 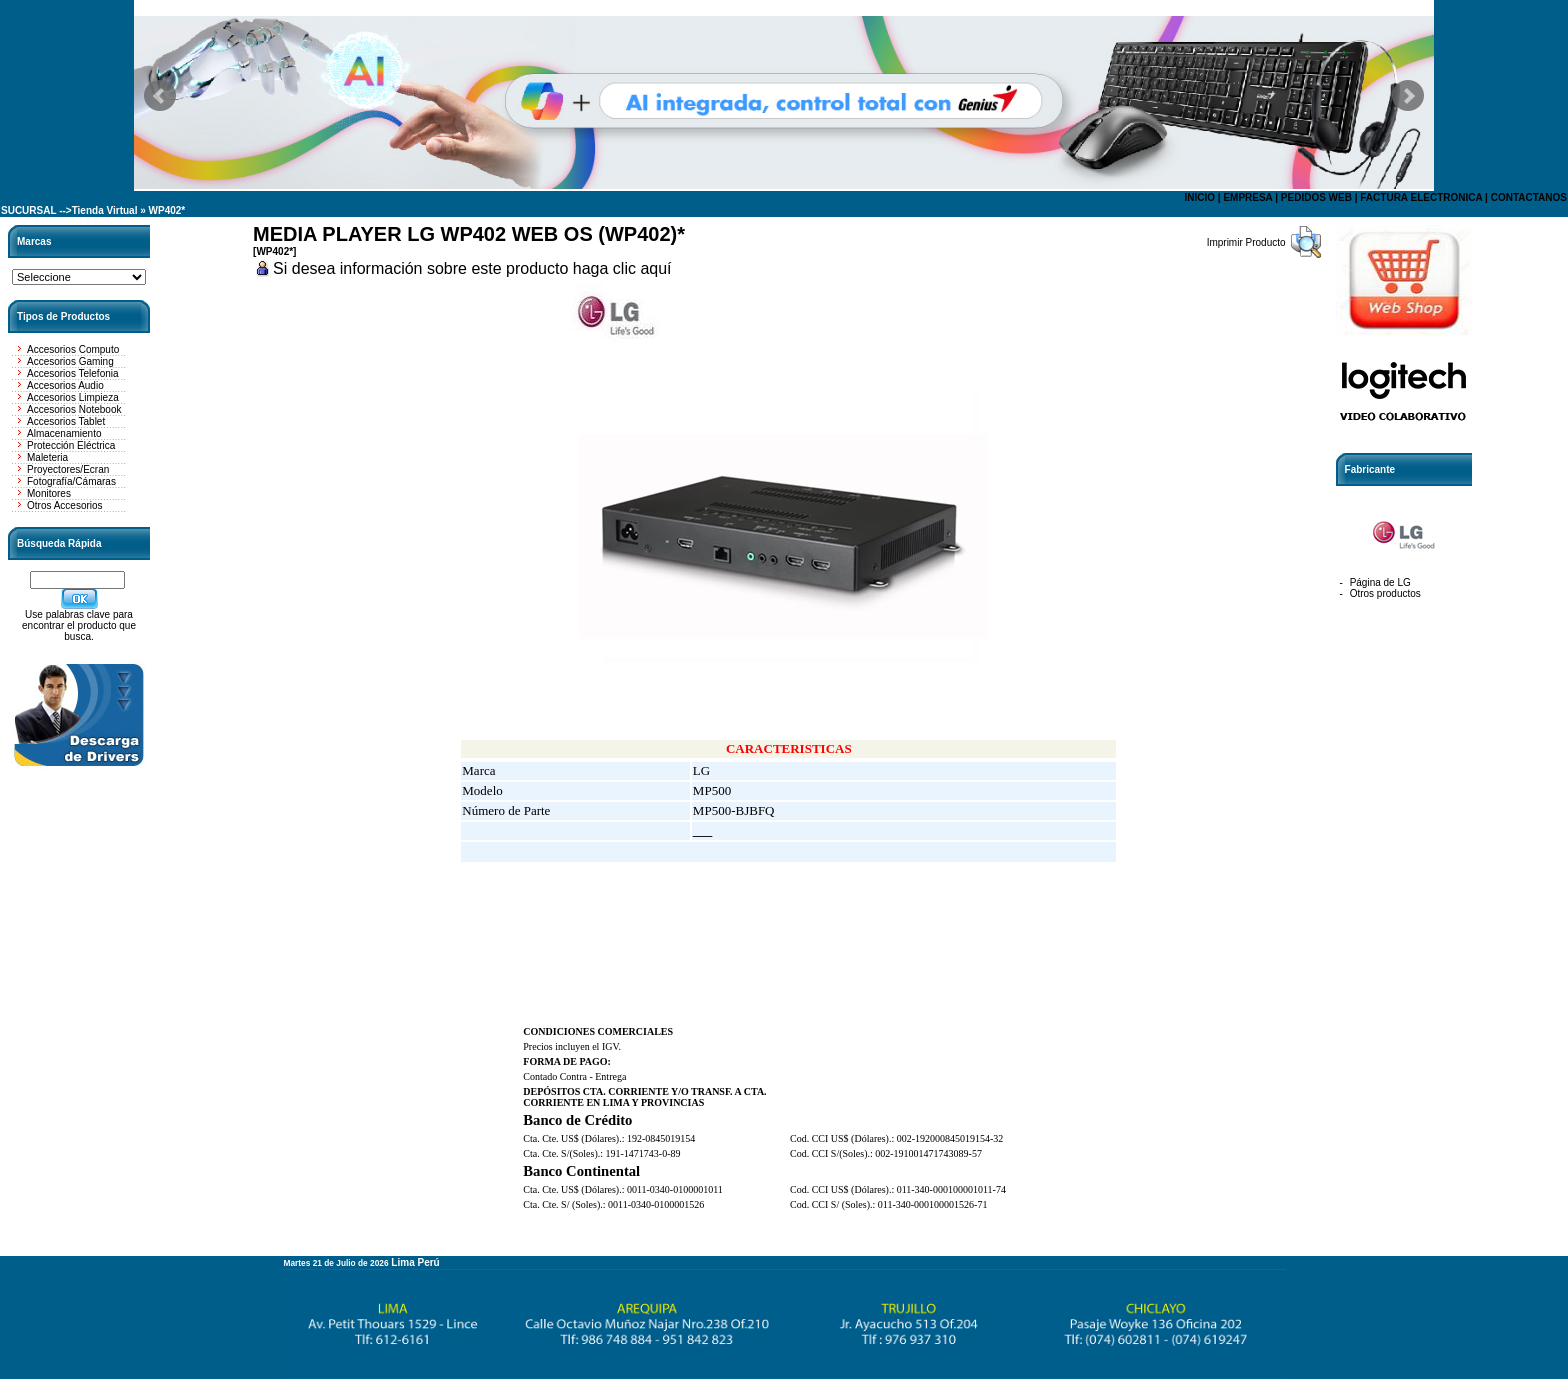 What do you see at coordinates (1408, 96) in the screenshot?
I see `Next` at bounding box center [1408, 96].